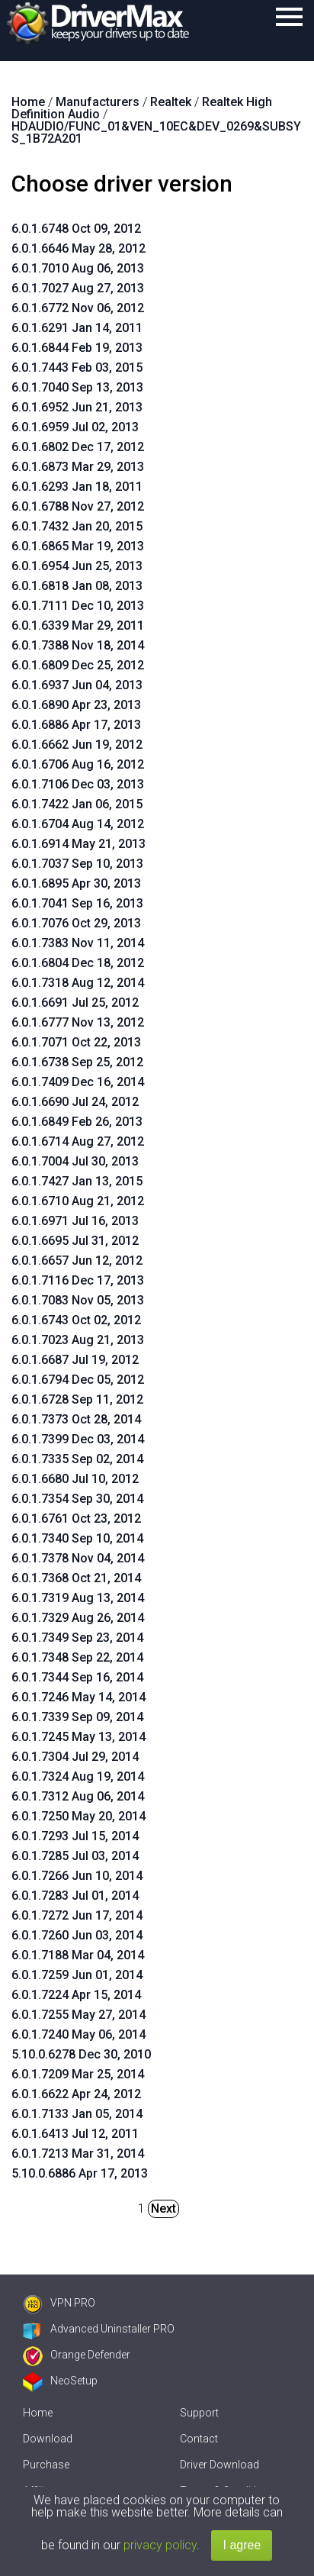  What do you see at coordinates (60, 2380) in the screenshot?
I see `NeoSetup` at bounding box center [60, 2380].